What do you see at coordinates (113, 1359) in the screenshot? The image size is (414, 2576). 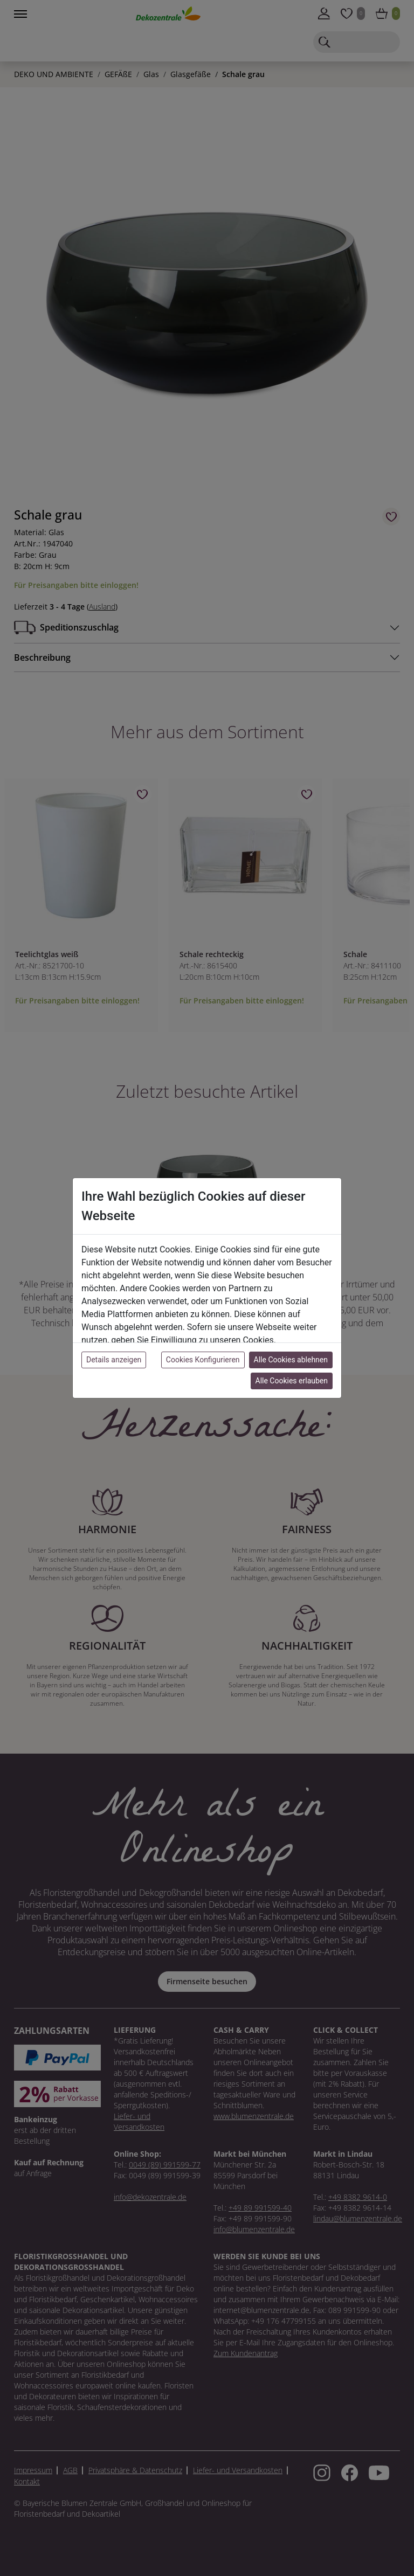 I see `Details anzeigen` at bounding box center [113, 1359].